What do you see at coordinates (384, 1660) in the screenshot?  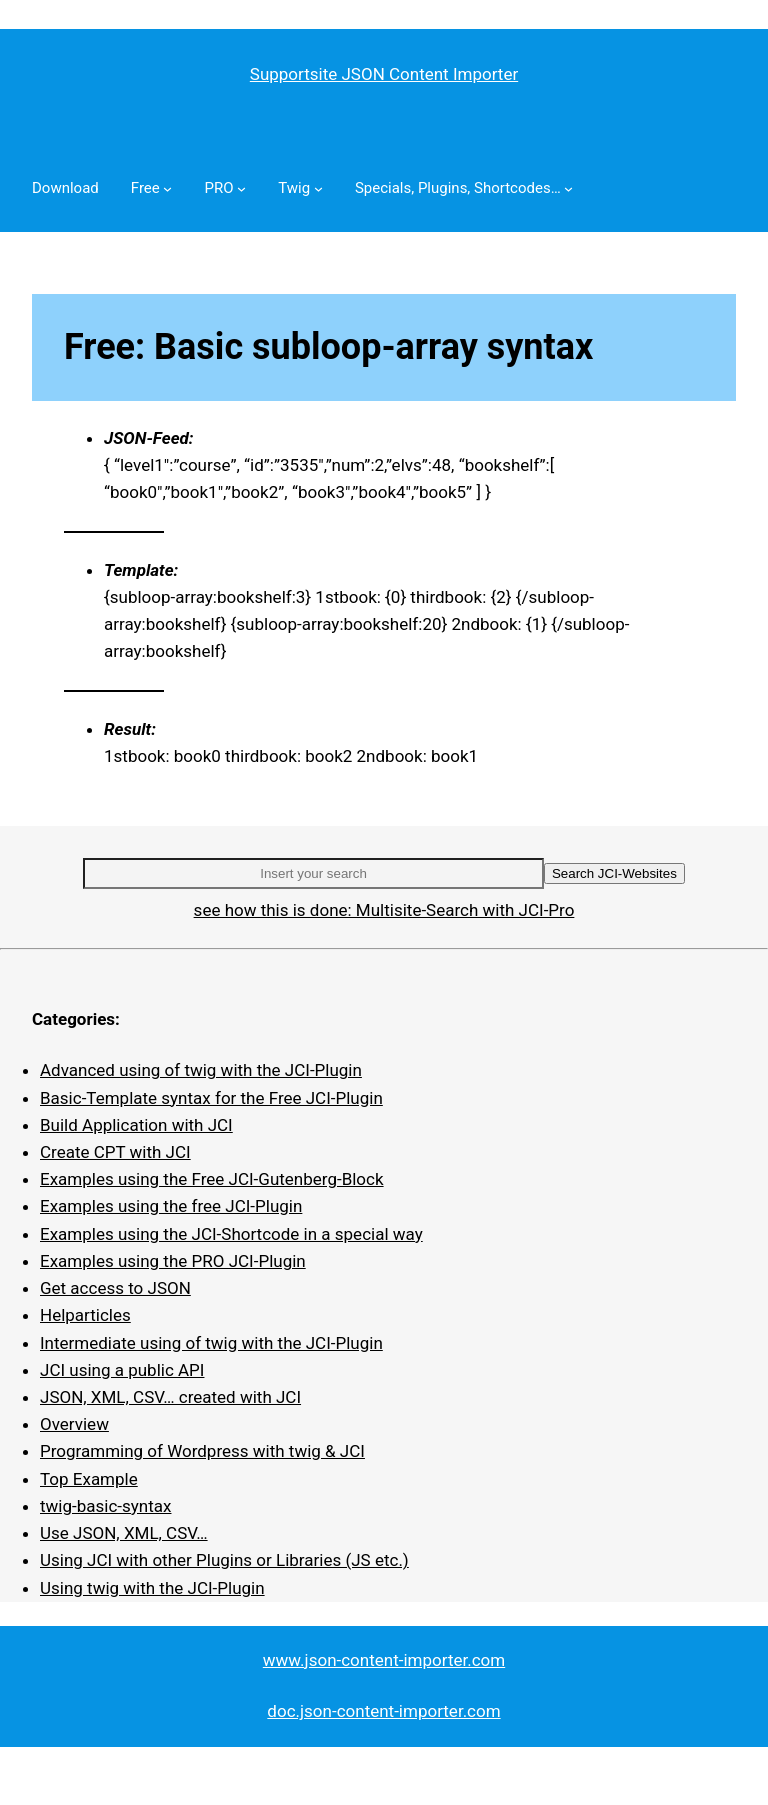 I see `www.json-content-importer.com` at bounding box center [384, 1660].